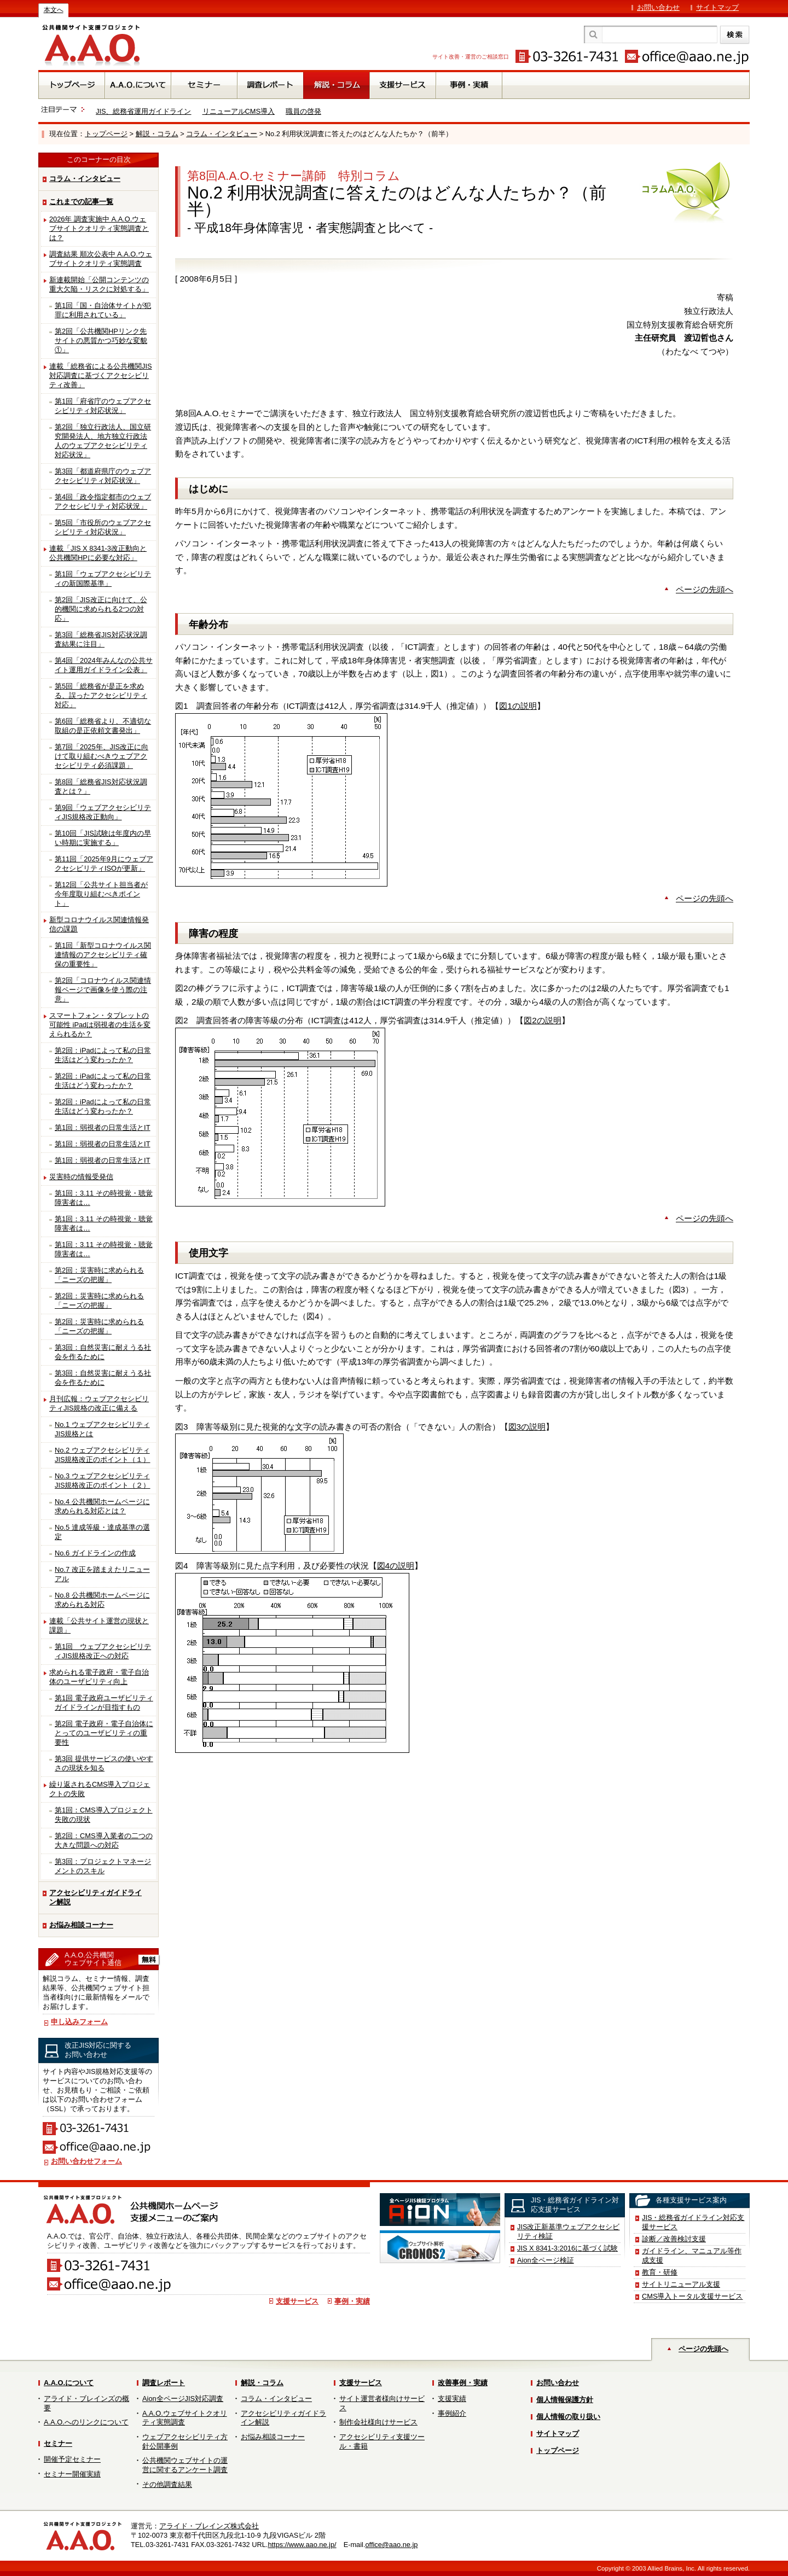  What do you see at coordinates (103, 527) in the screenshot?
I see `第5回「市役所のウェブアクセシビリティ対応状況」` at bounding box center [103, 527].